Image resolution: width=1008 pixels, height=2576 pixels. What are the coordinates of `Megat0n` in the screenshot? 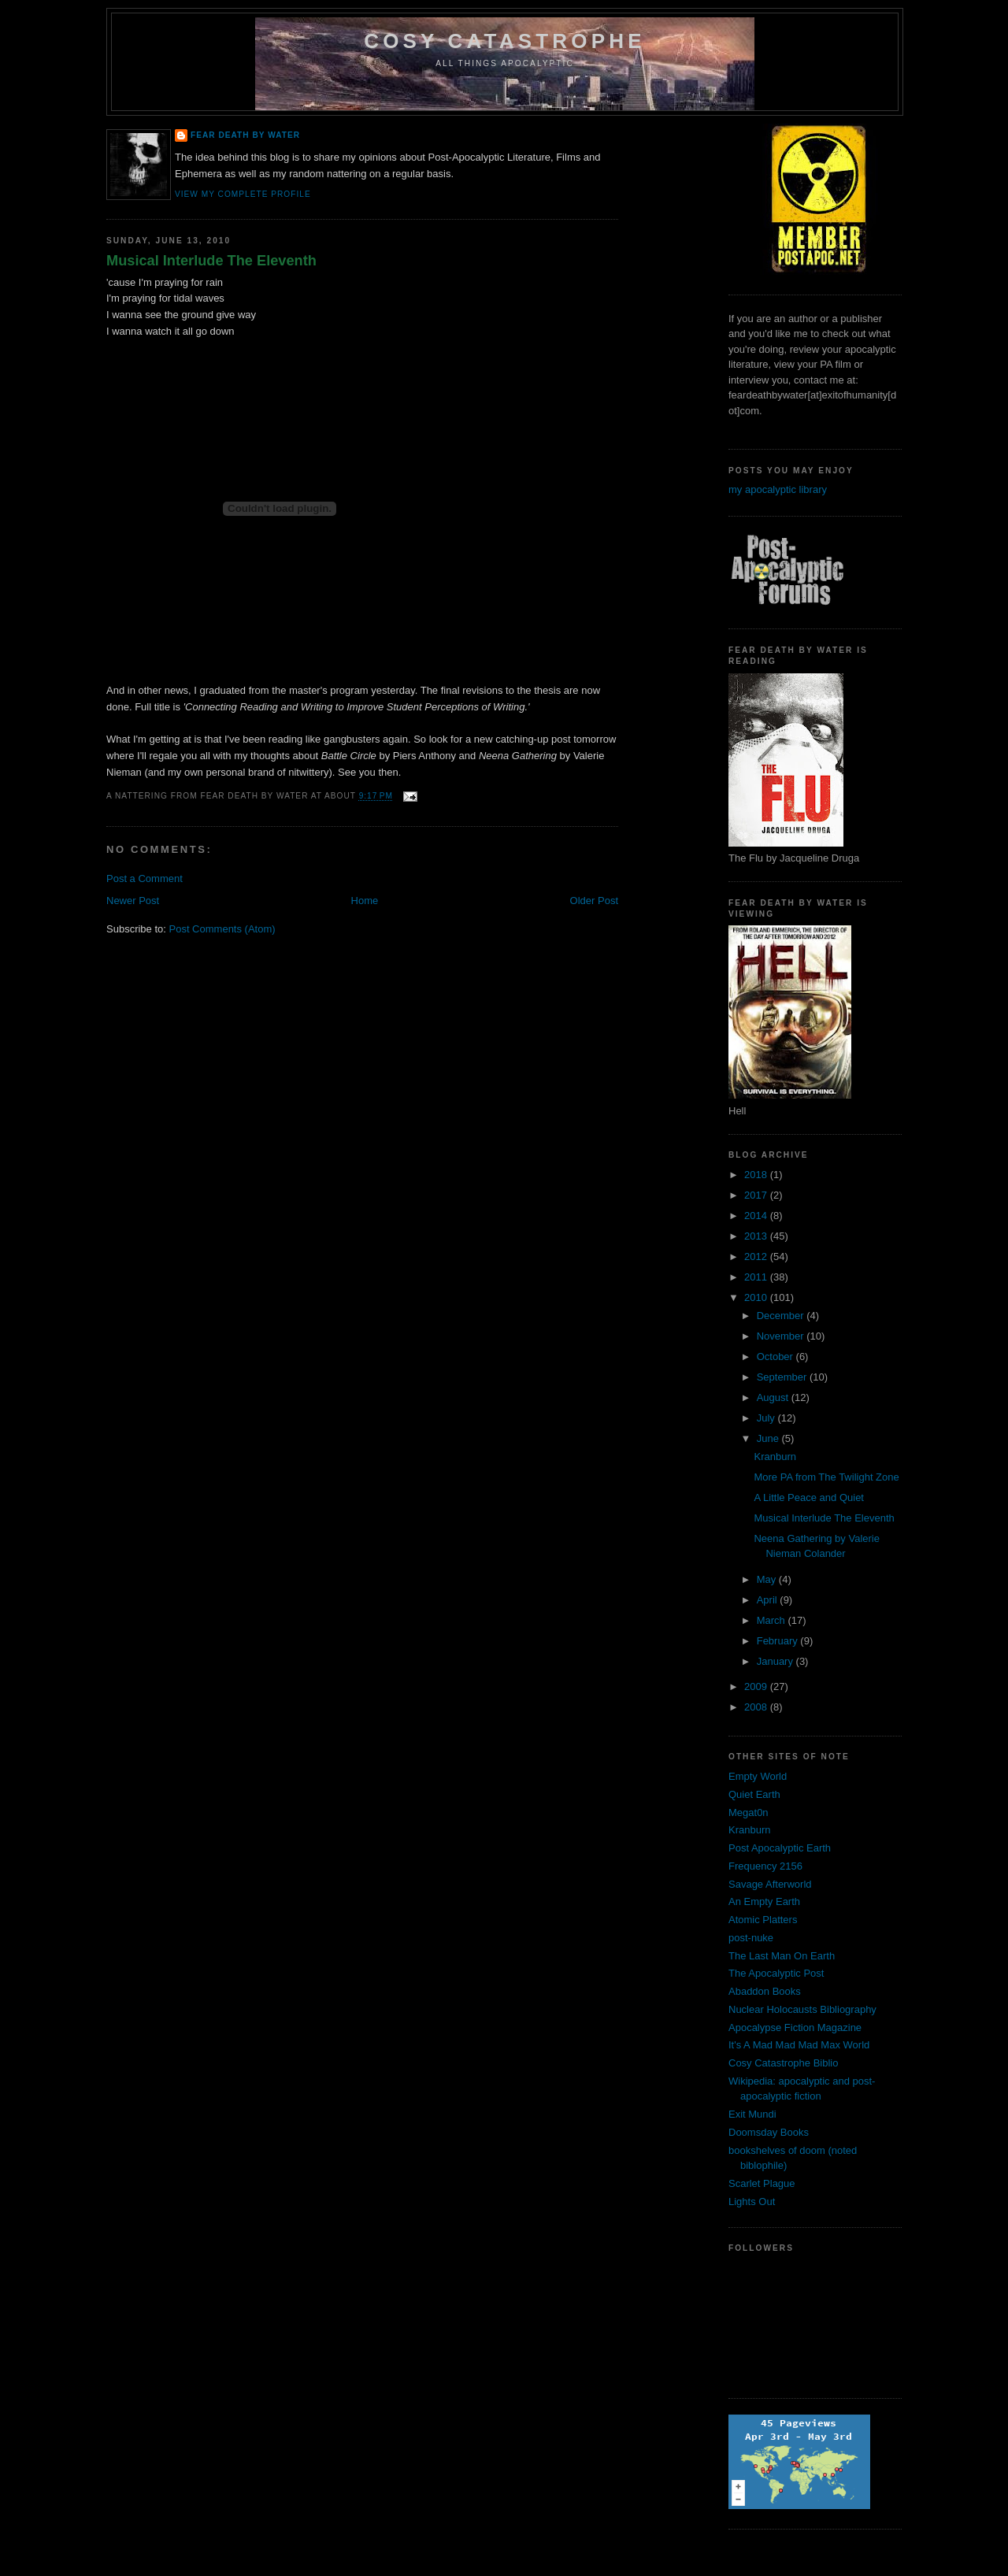 It's located at (748, 1812).